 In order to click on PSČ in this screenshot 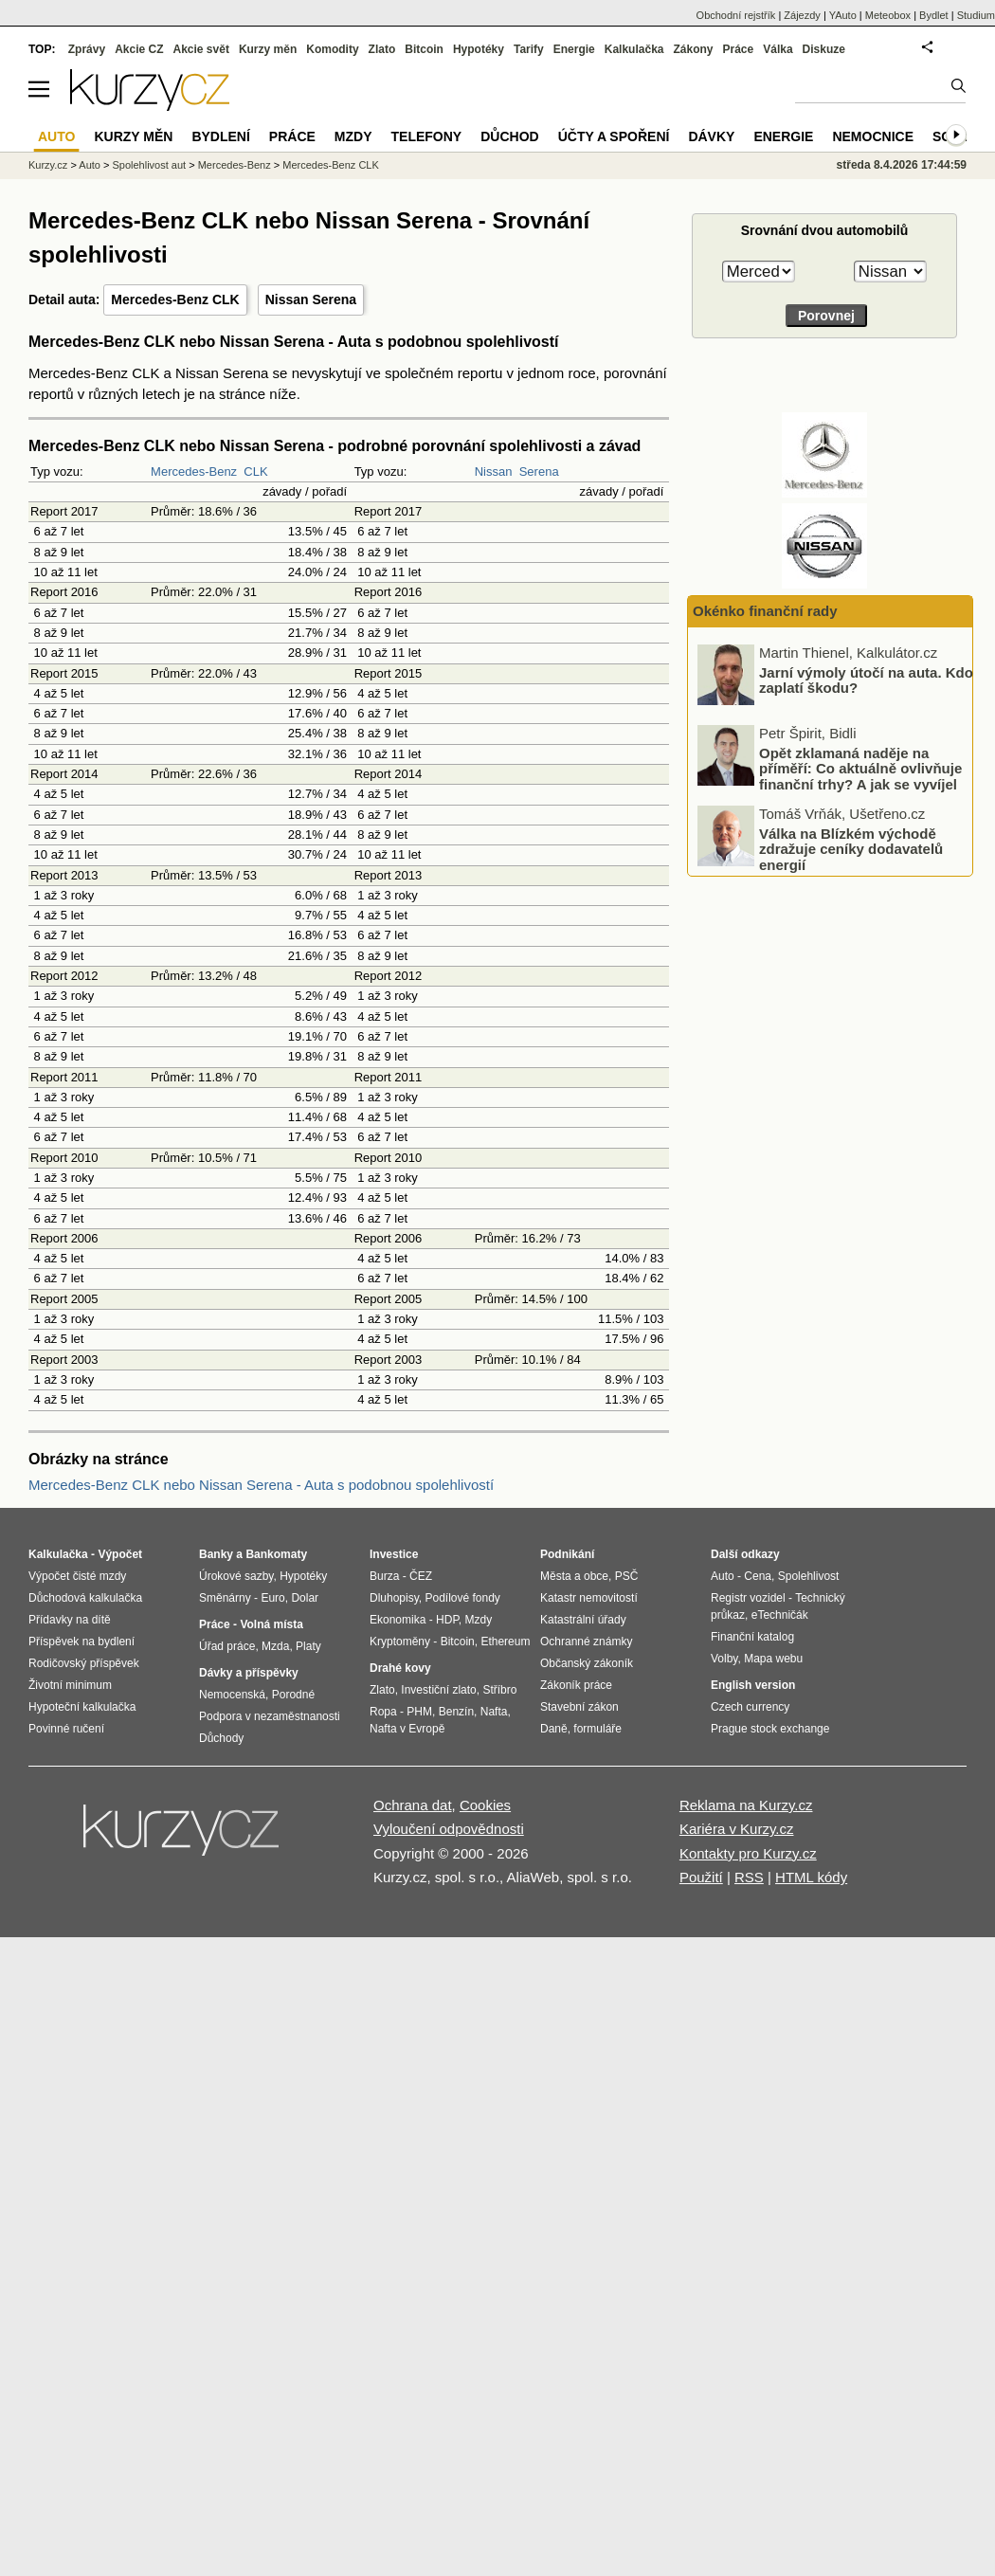, I will do `click(627, 1576)`.